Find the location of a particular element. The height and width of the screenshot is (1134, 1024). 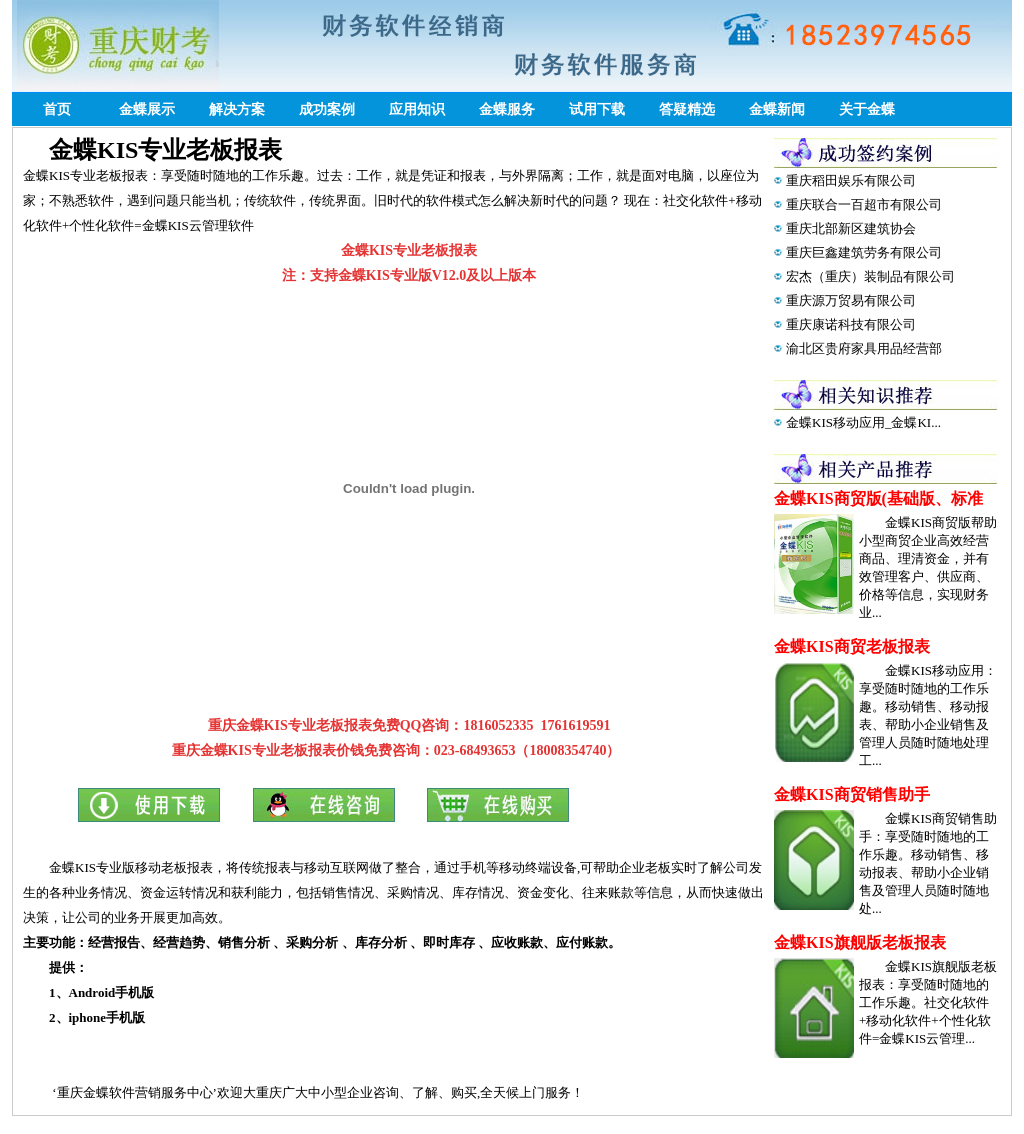

金蝶KIS商贸老板报表 is located at coordinates (852, 646).